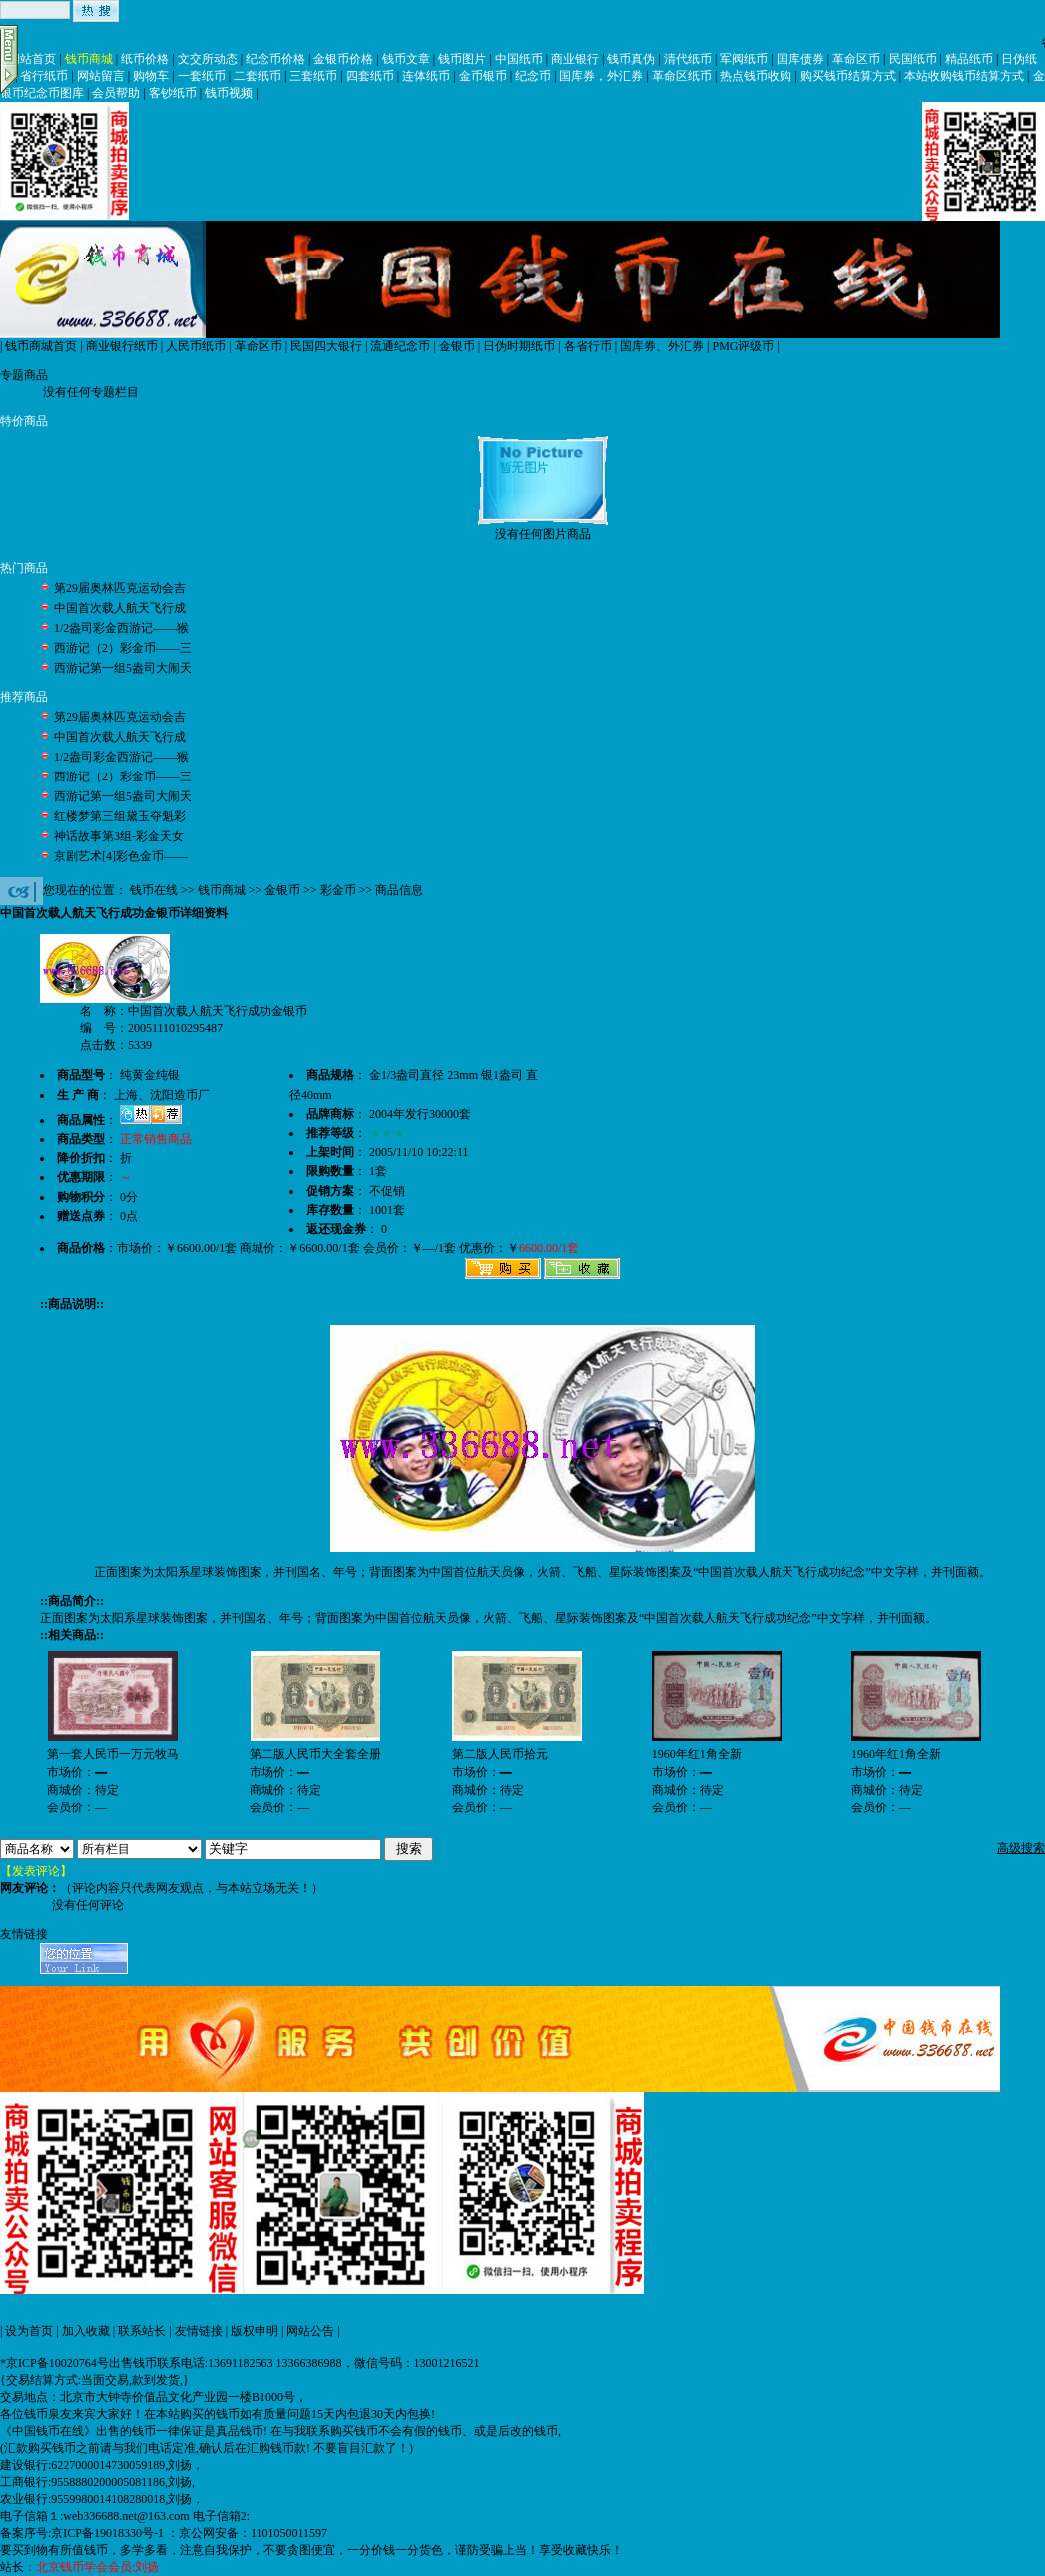 Image resolution: width=1045 pixels, height=2576 pixels. Describe the element at coordinates (588, 346) in the screenshot. I see `各省行币` at that location.